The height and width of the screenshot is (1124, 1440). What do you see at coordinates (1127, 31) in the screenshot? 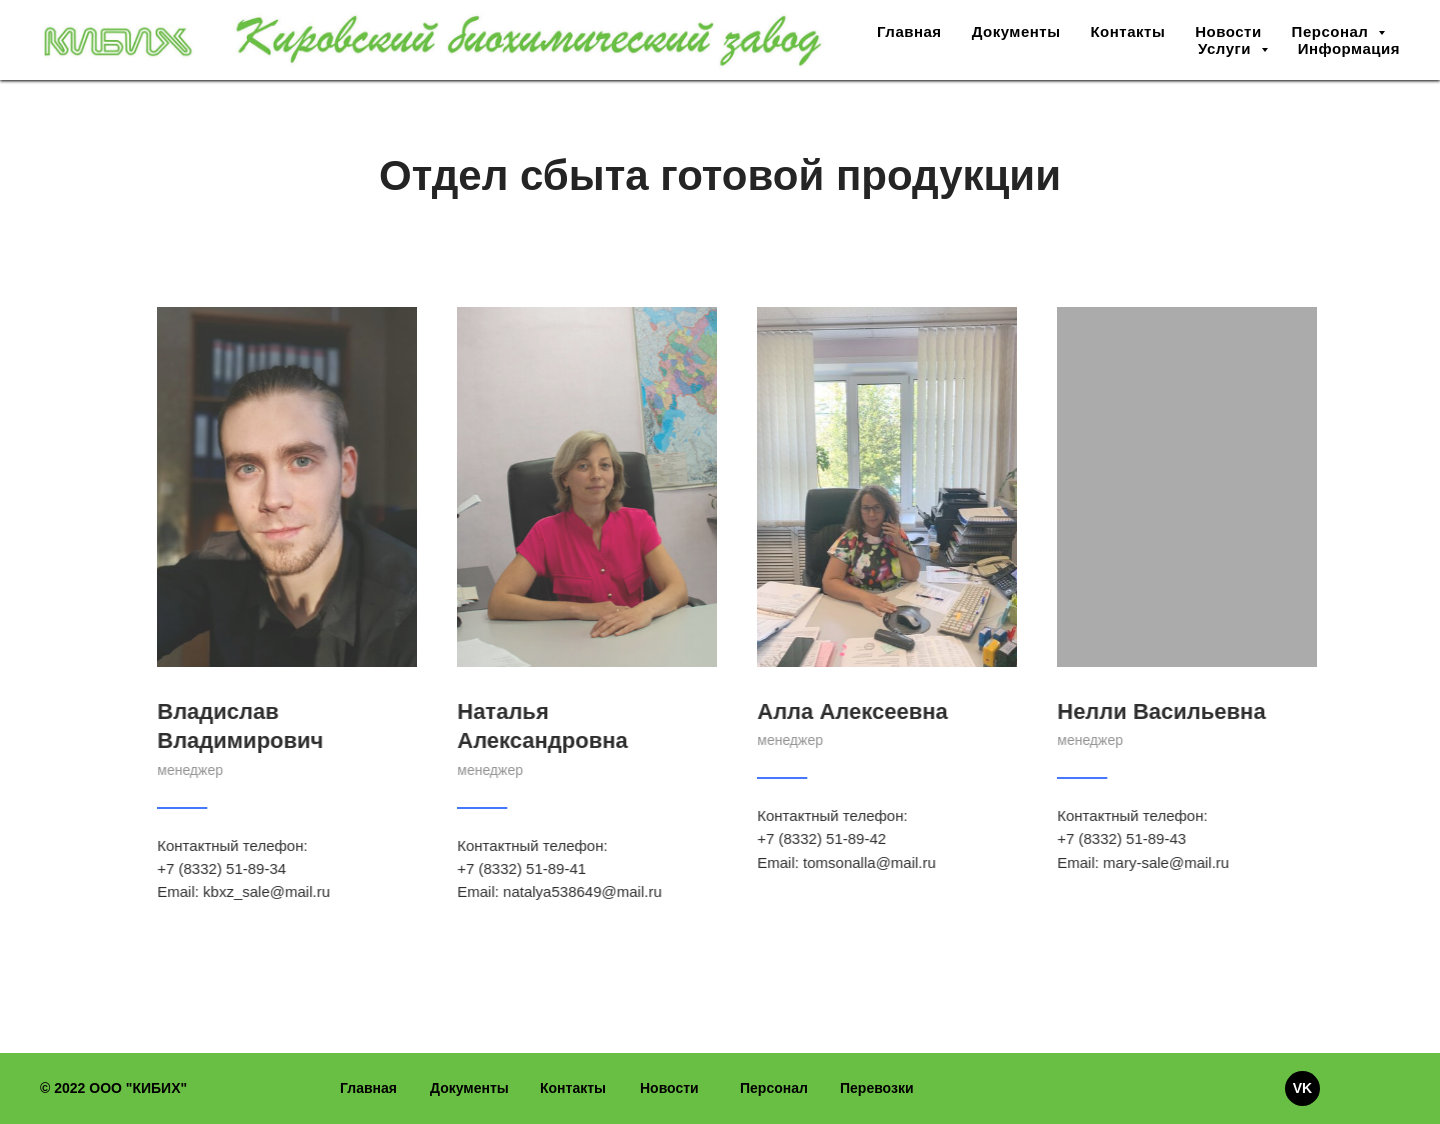
I see `Контакты` at bounding box center [1127, 31].